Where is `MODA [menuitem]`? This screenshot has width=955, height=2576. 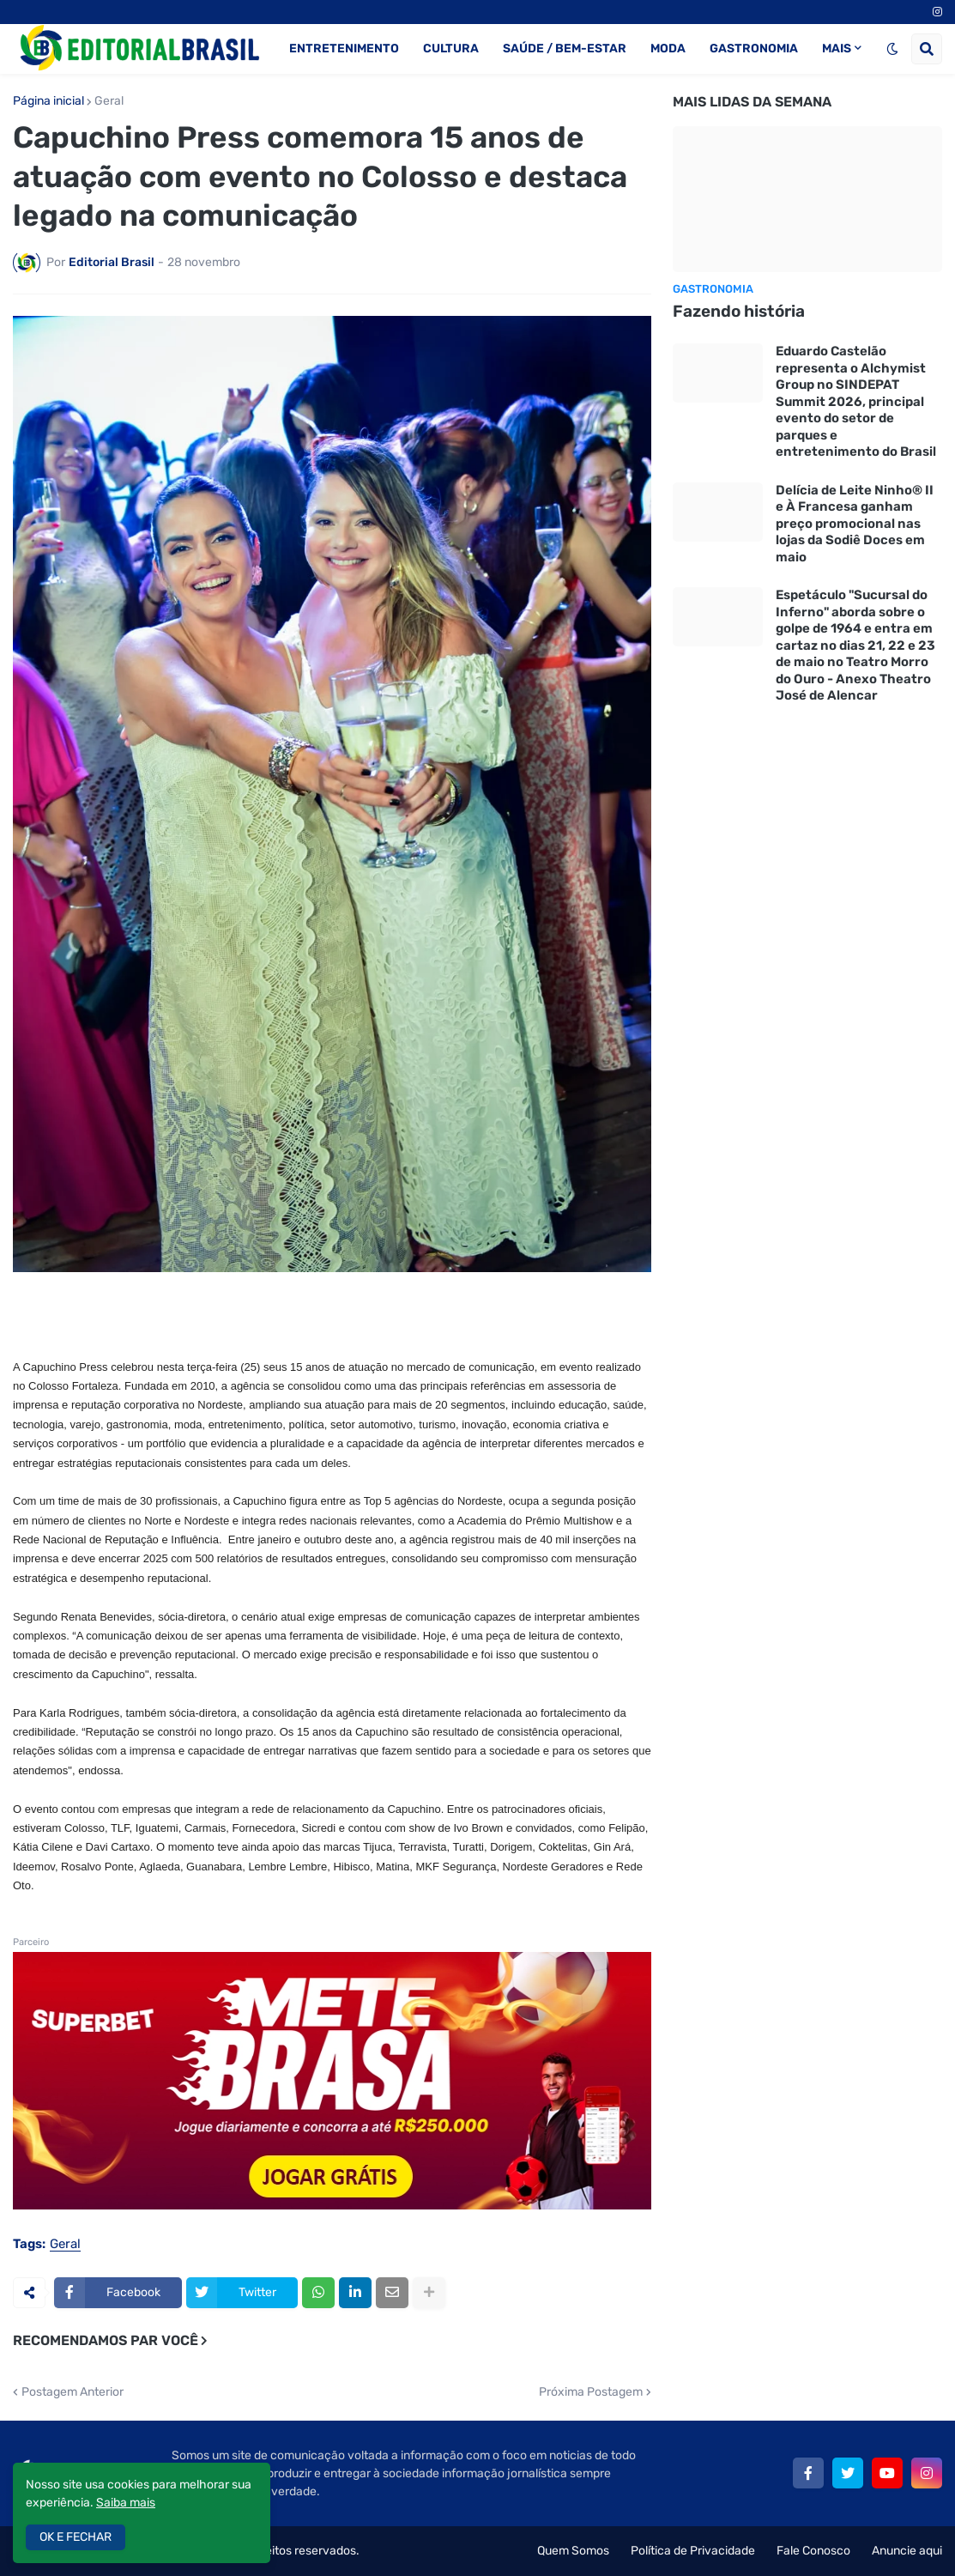 MODA [menuitem] is located at coordinates (668, 48).